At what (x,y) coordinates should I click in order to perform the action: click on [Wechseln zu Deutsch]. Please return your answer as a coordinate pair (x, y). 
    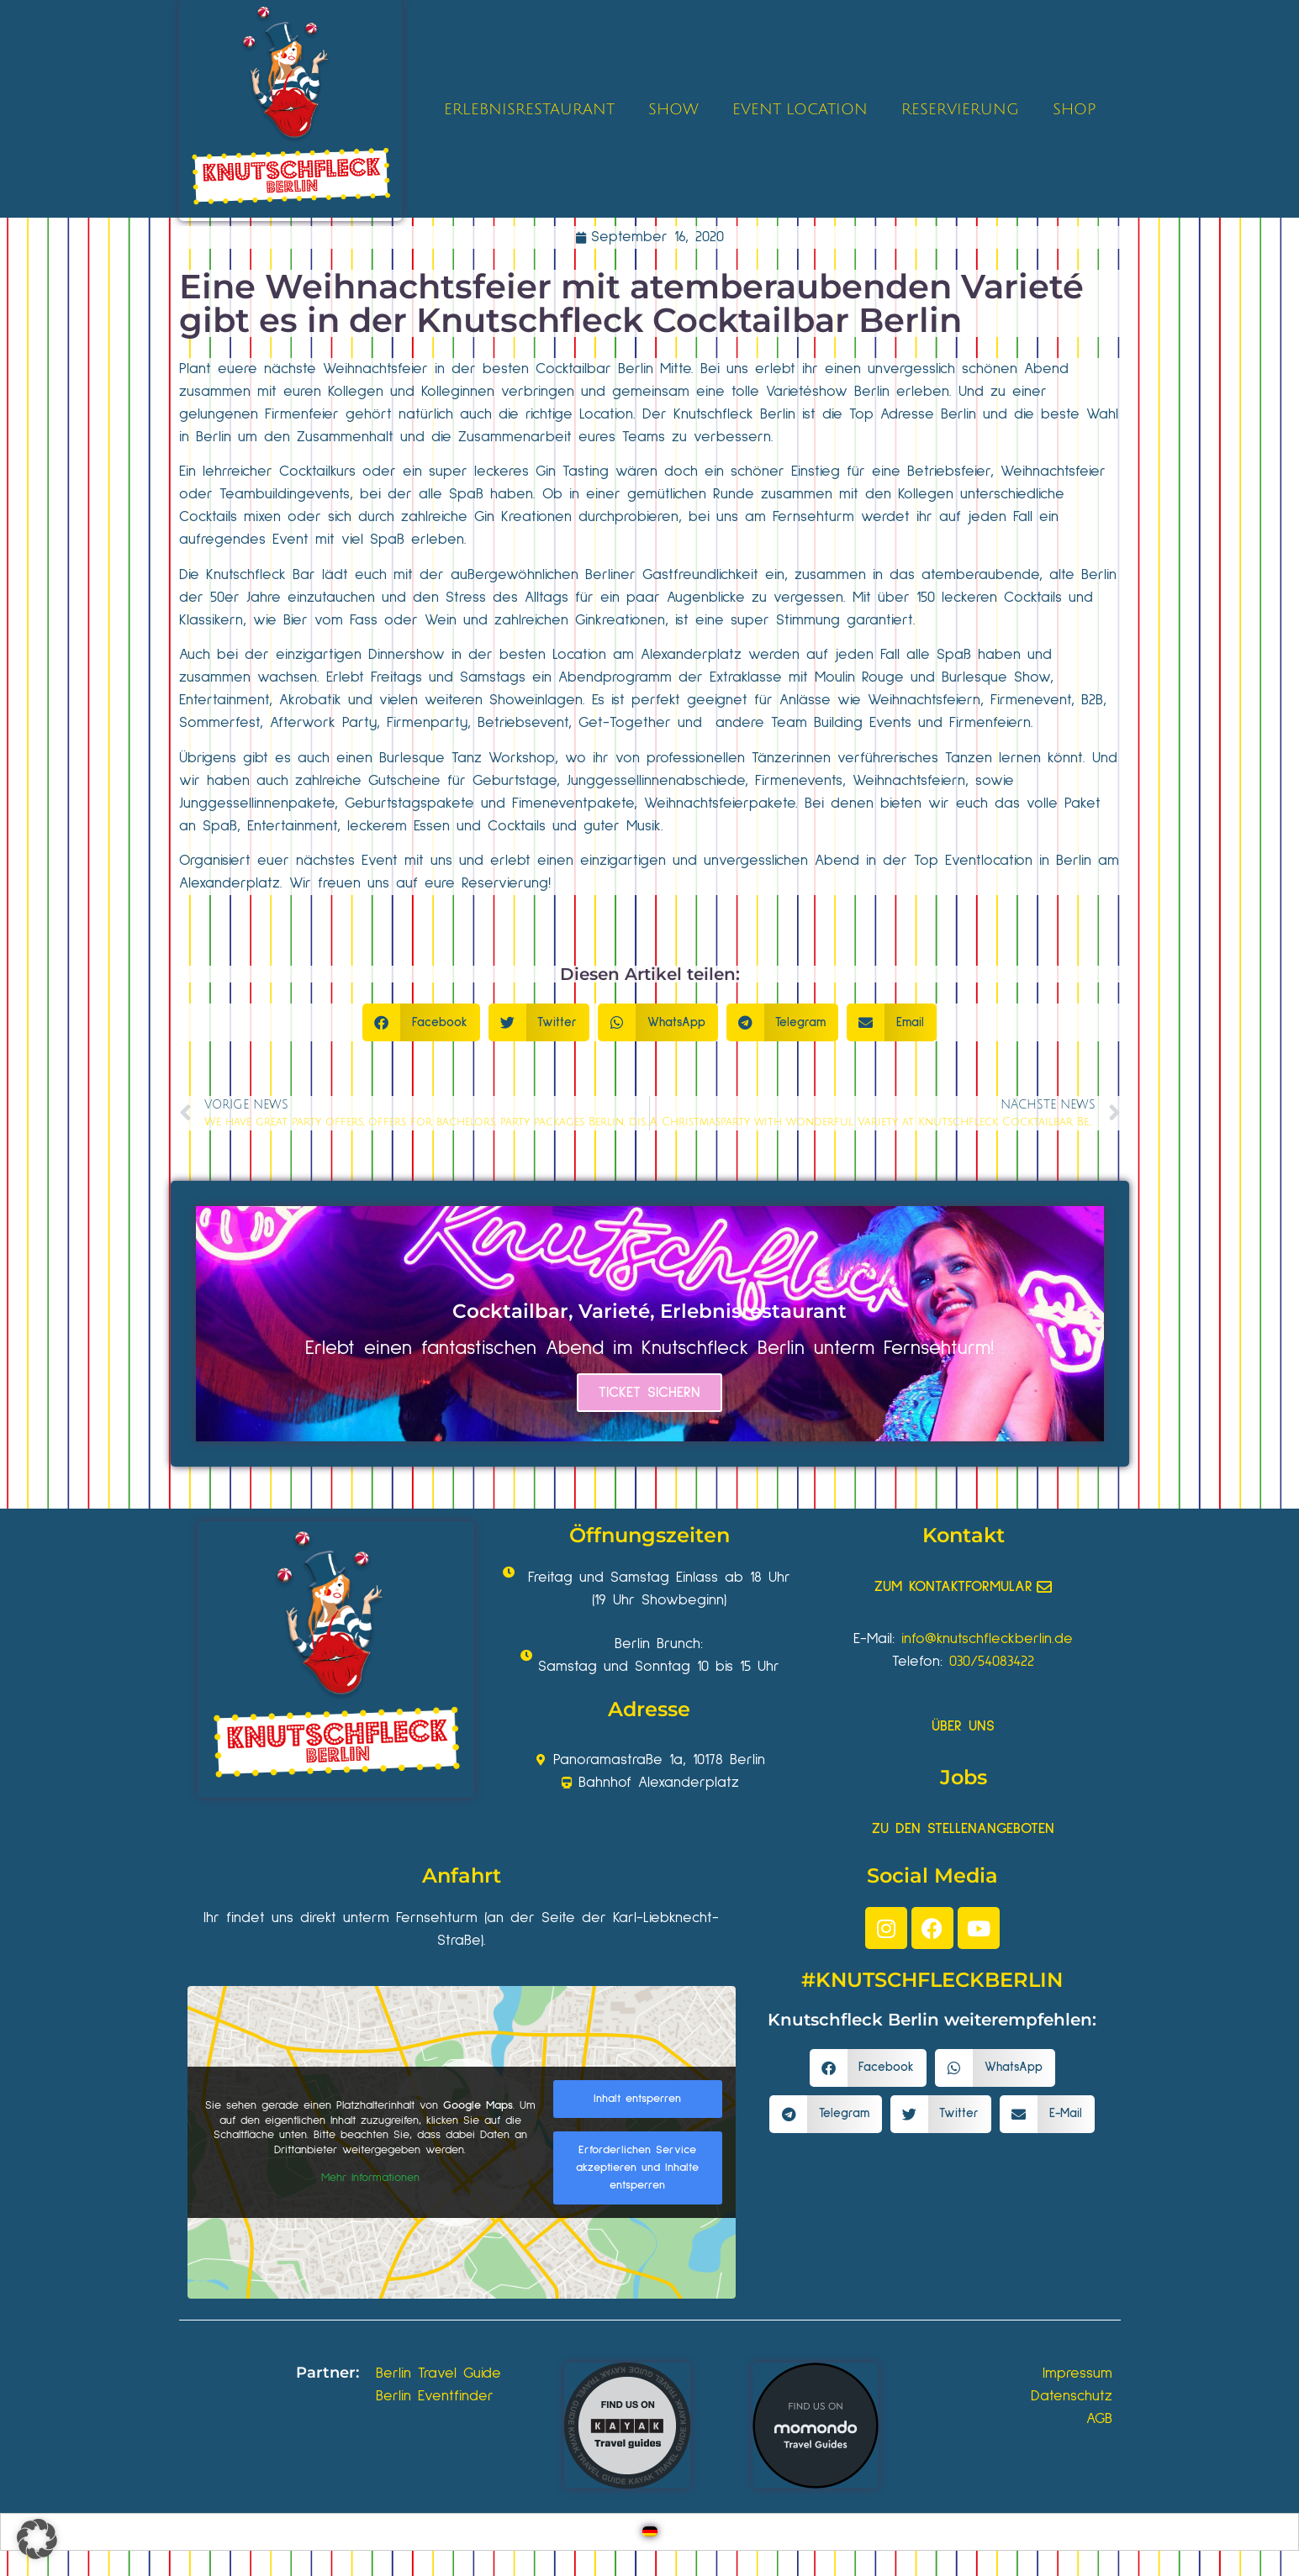
    Looking at the image, I should click on (650, 2532).